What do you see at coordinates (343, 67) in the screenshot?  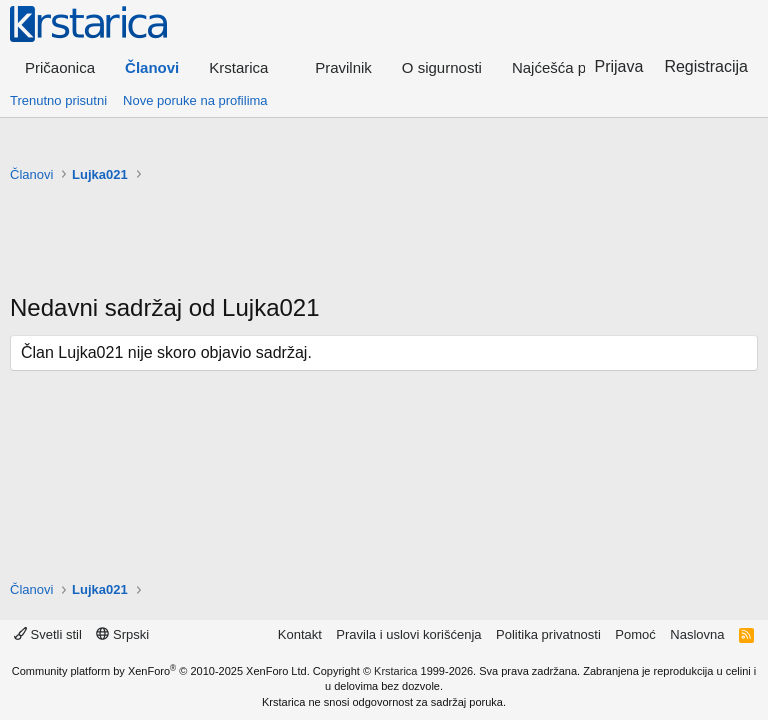 I see `Pravilnik` at bounding box center [343, 67].